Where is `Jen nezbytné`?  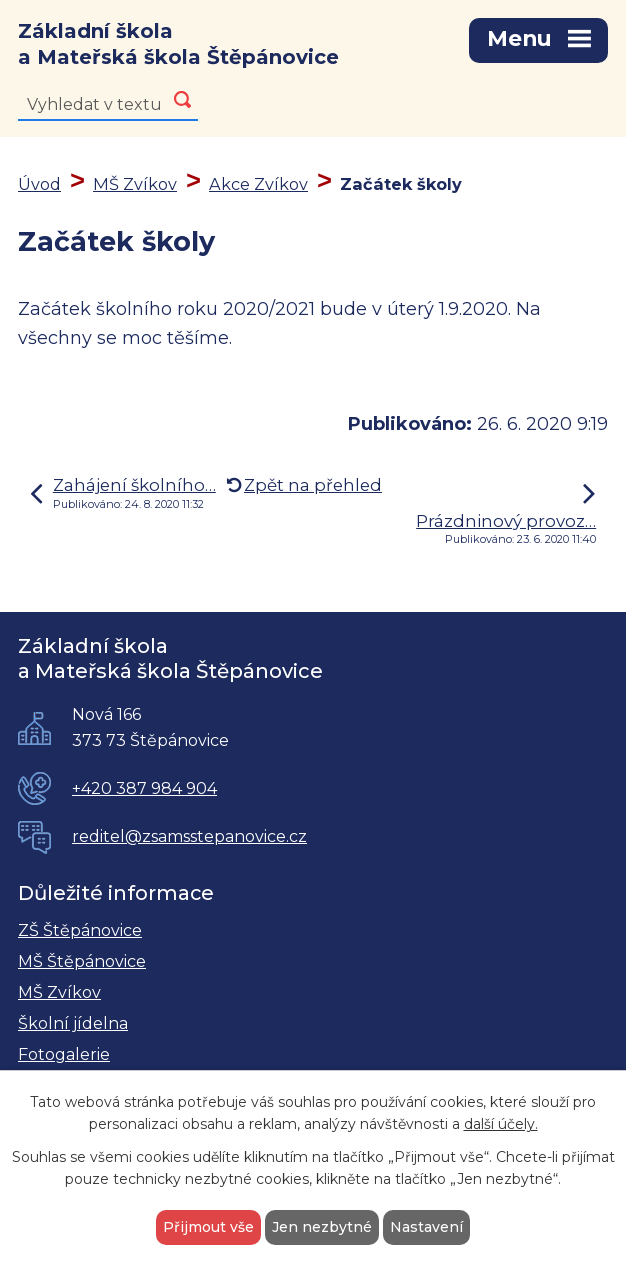
Jen nezbytné is located at coordinates (322, 1227).